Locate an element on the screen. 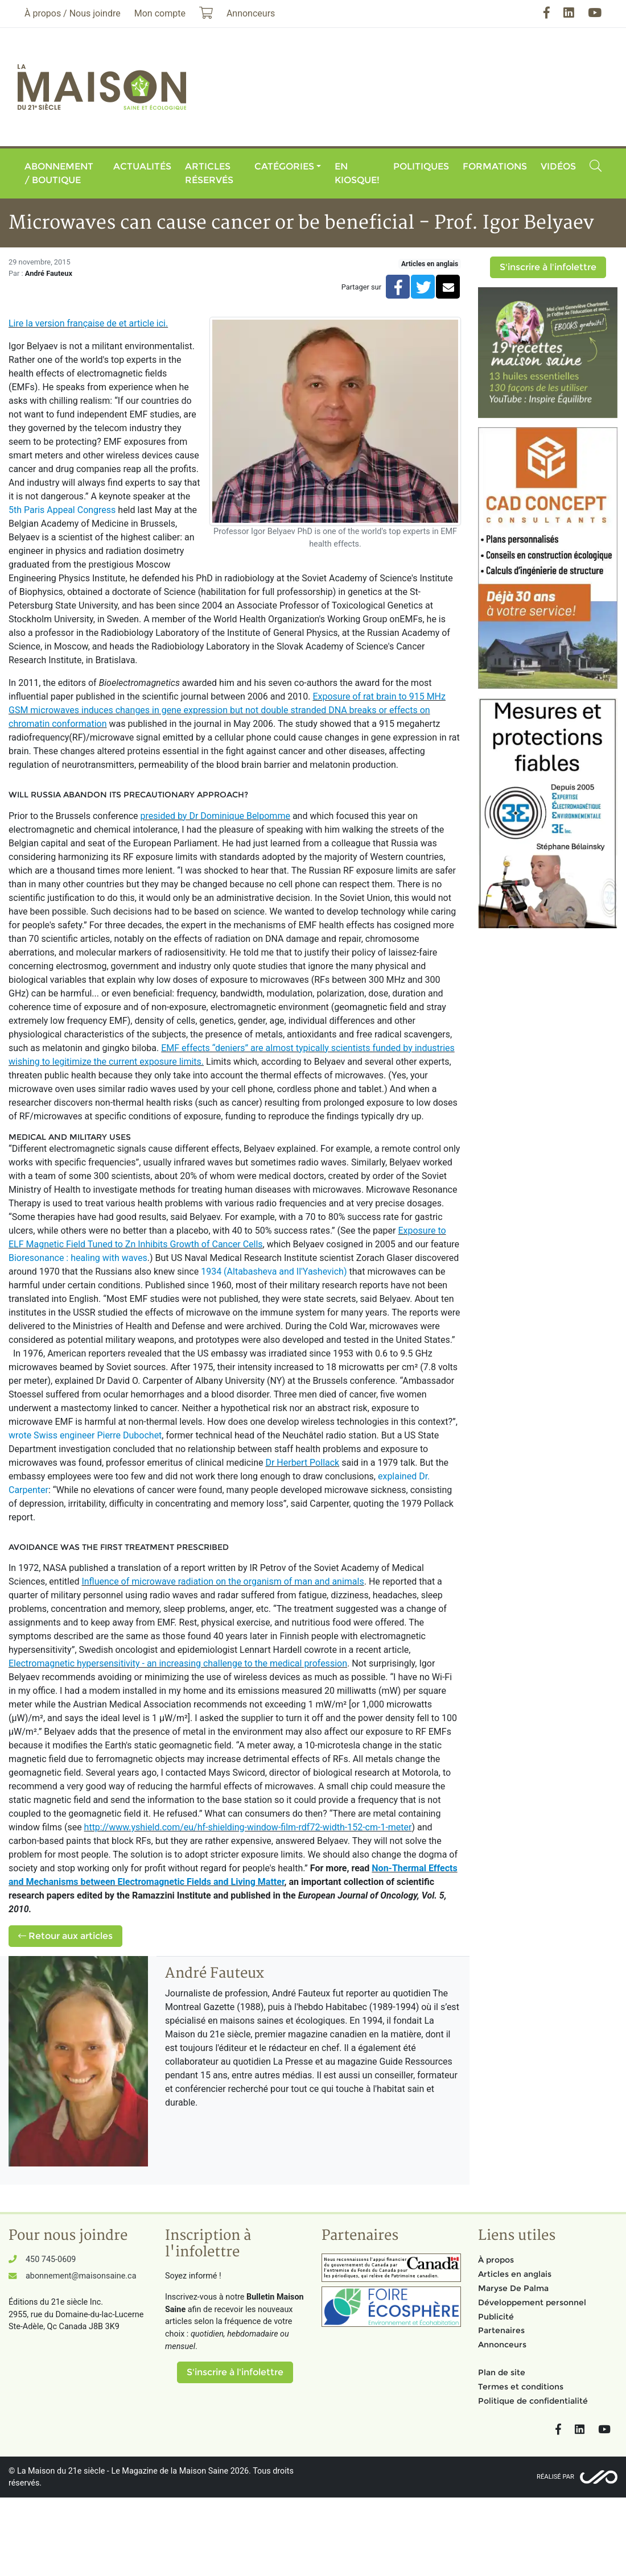 The width and height of the screenshot is (626, 2576). Partenaires is located at coordinates (501, 2330).